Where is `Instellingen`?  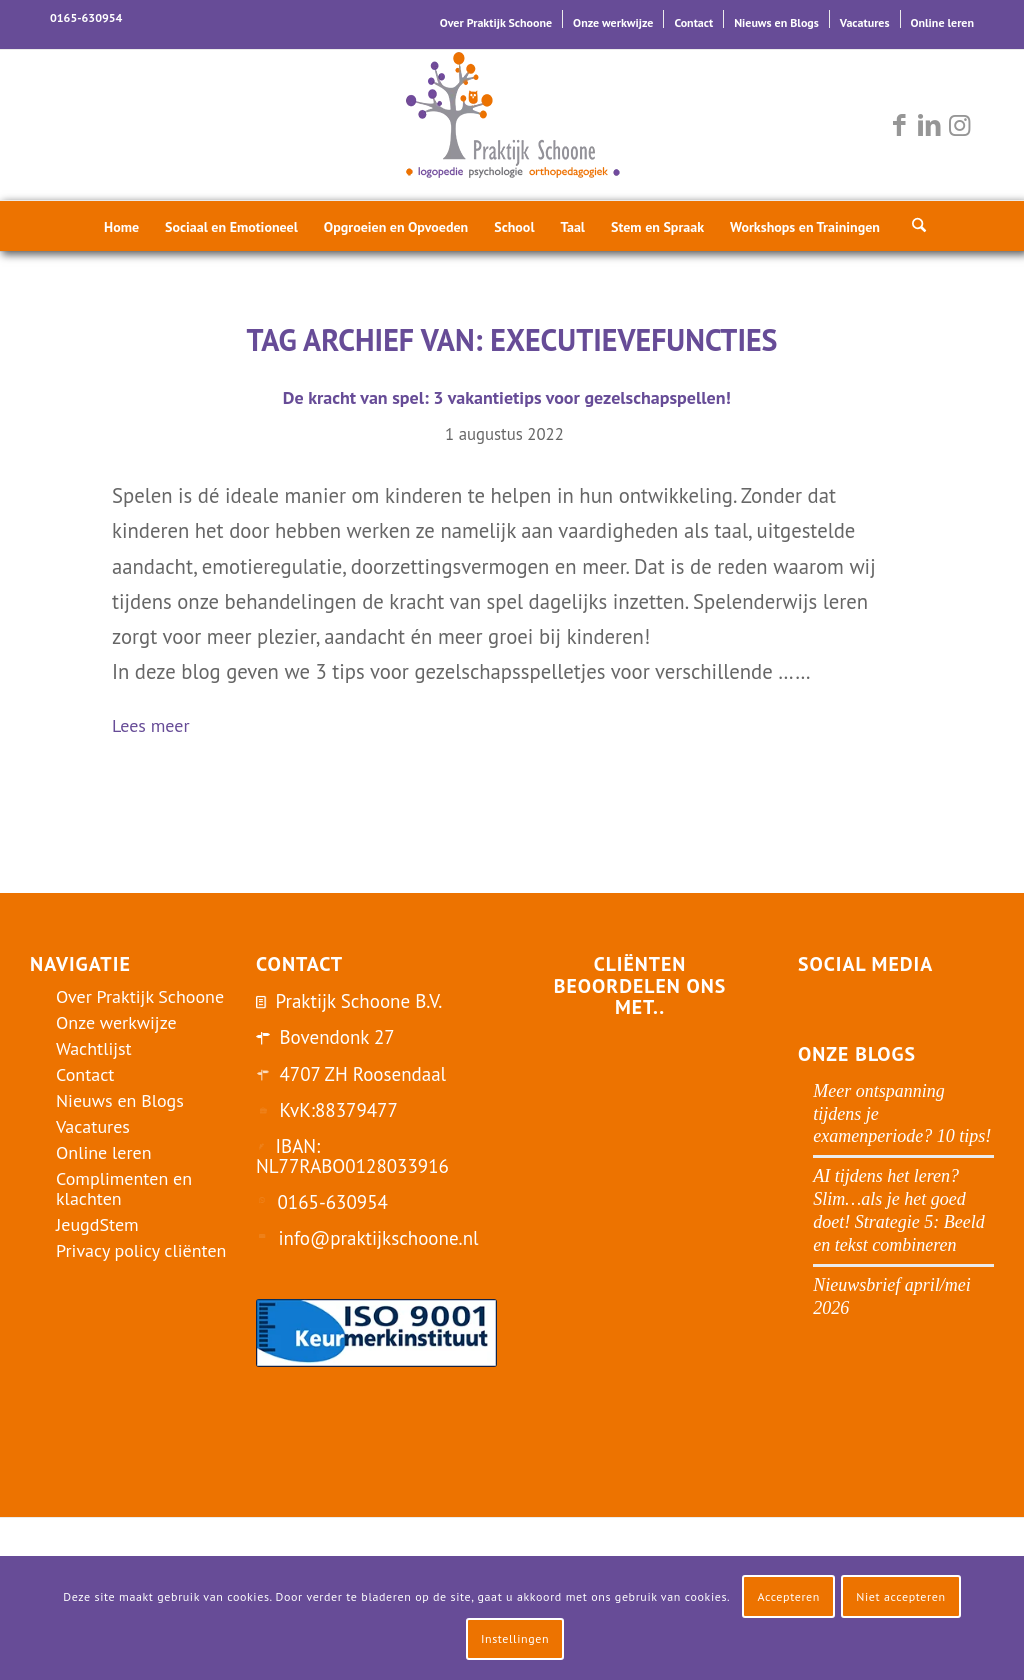
Instellingen is located at coordinates (515, 1638).